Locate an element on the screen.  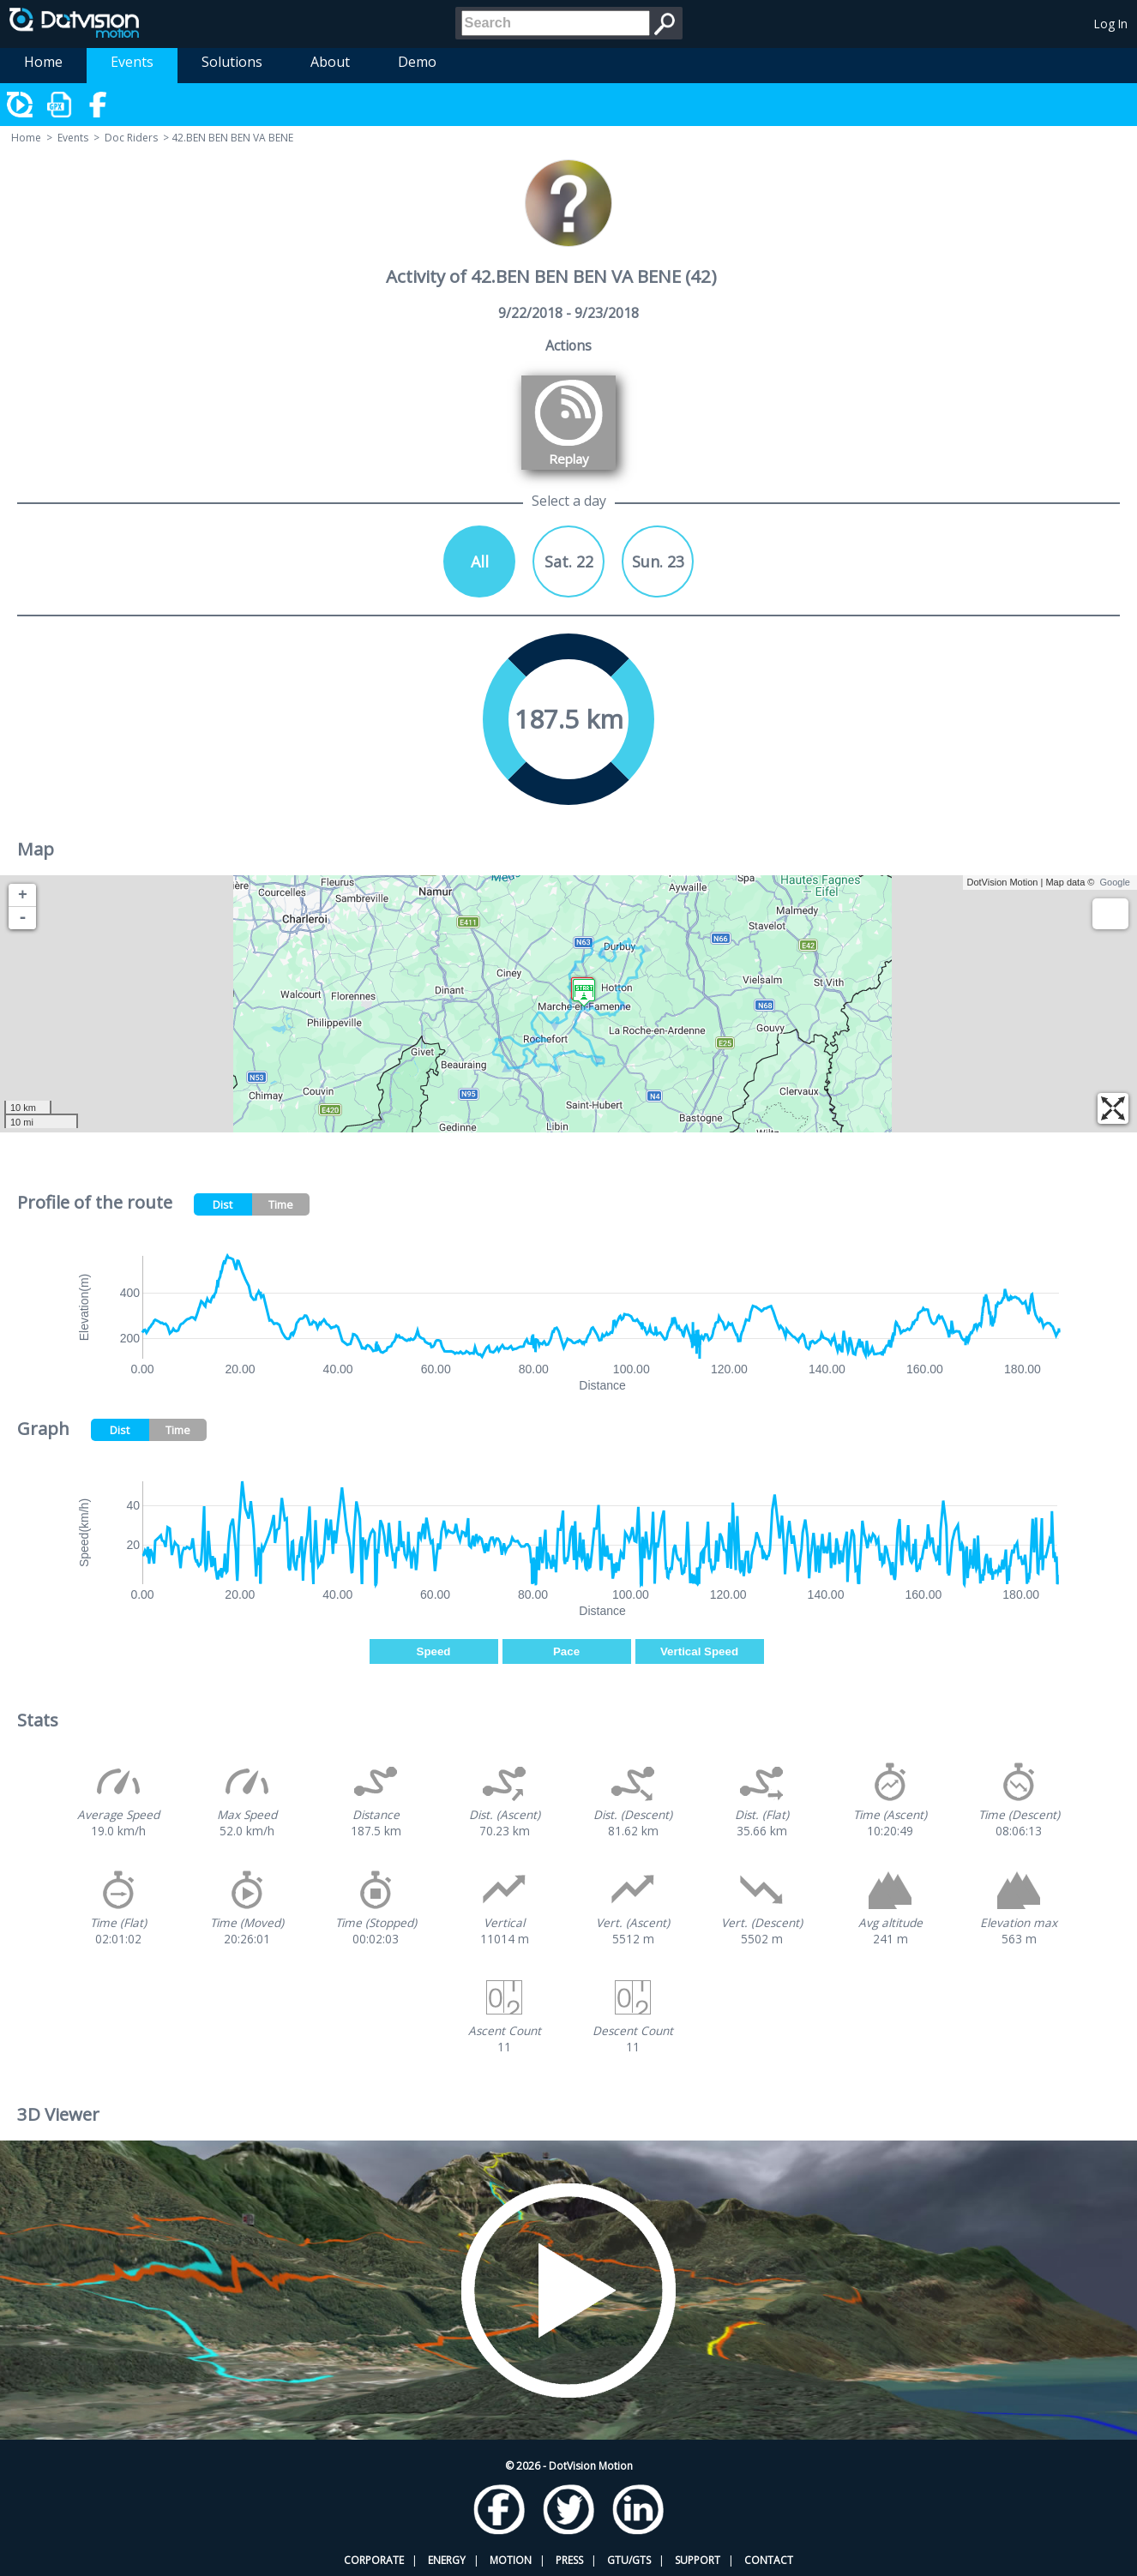
Demo is located at coordinates (417, 61).